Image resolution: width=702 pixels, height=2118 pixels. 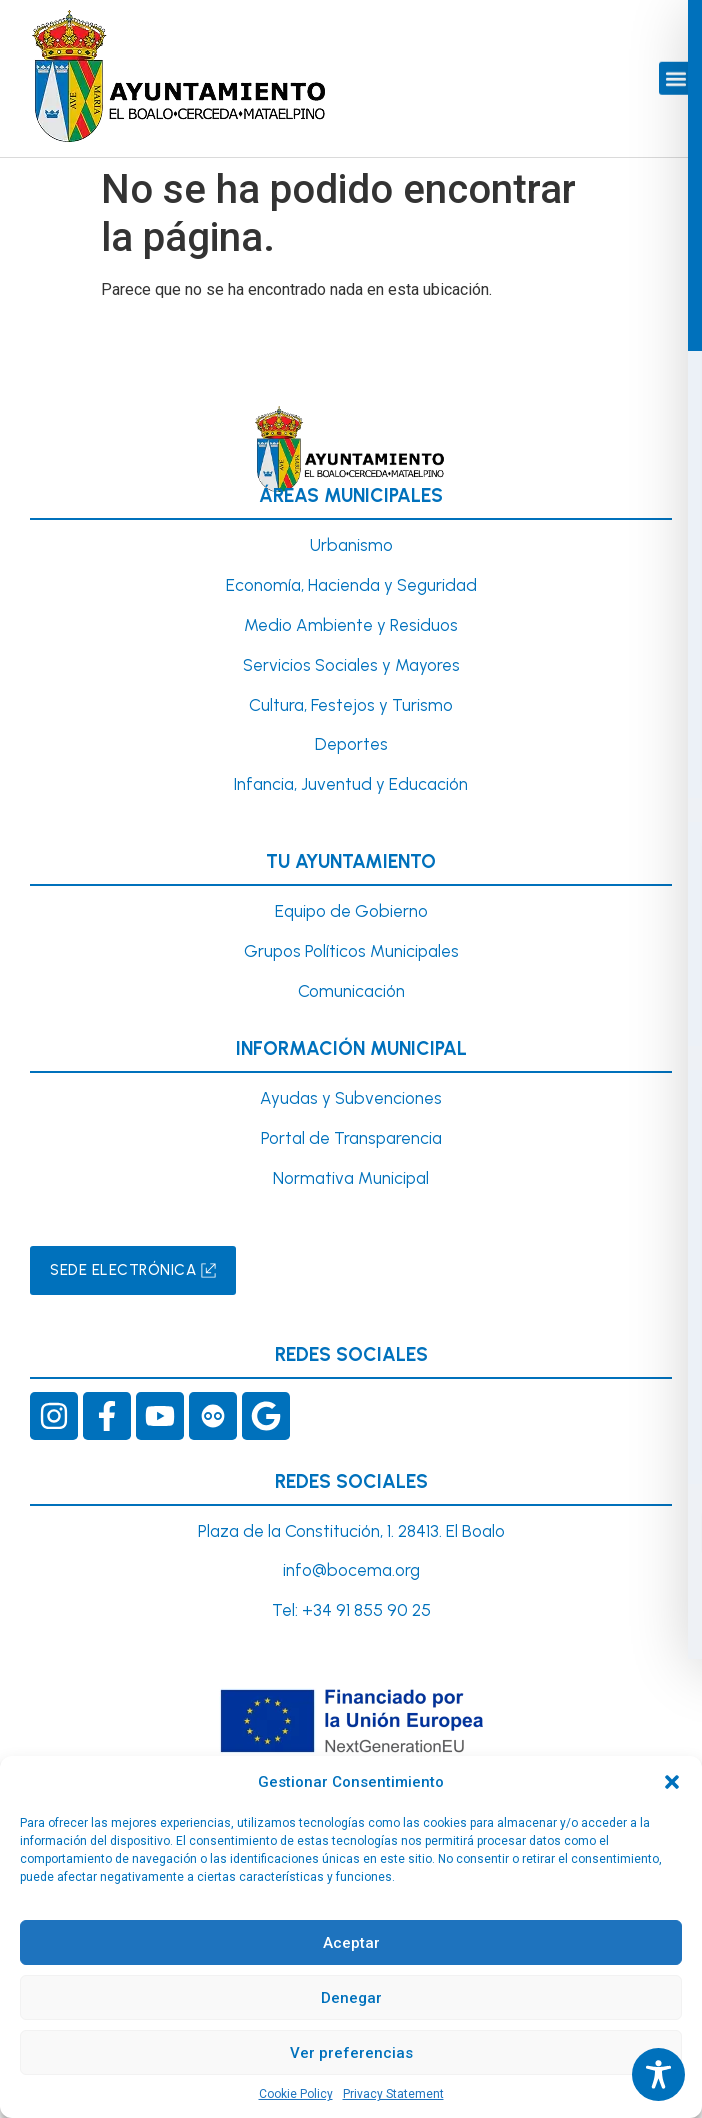 What do you see at coordinates (351, 625) in the screenshot?
I see `Medio Ambiente y Residuos` at bounding box center [351, 625].